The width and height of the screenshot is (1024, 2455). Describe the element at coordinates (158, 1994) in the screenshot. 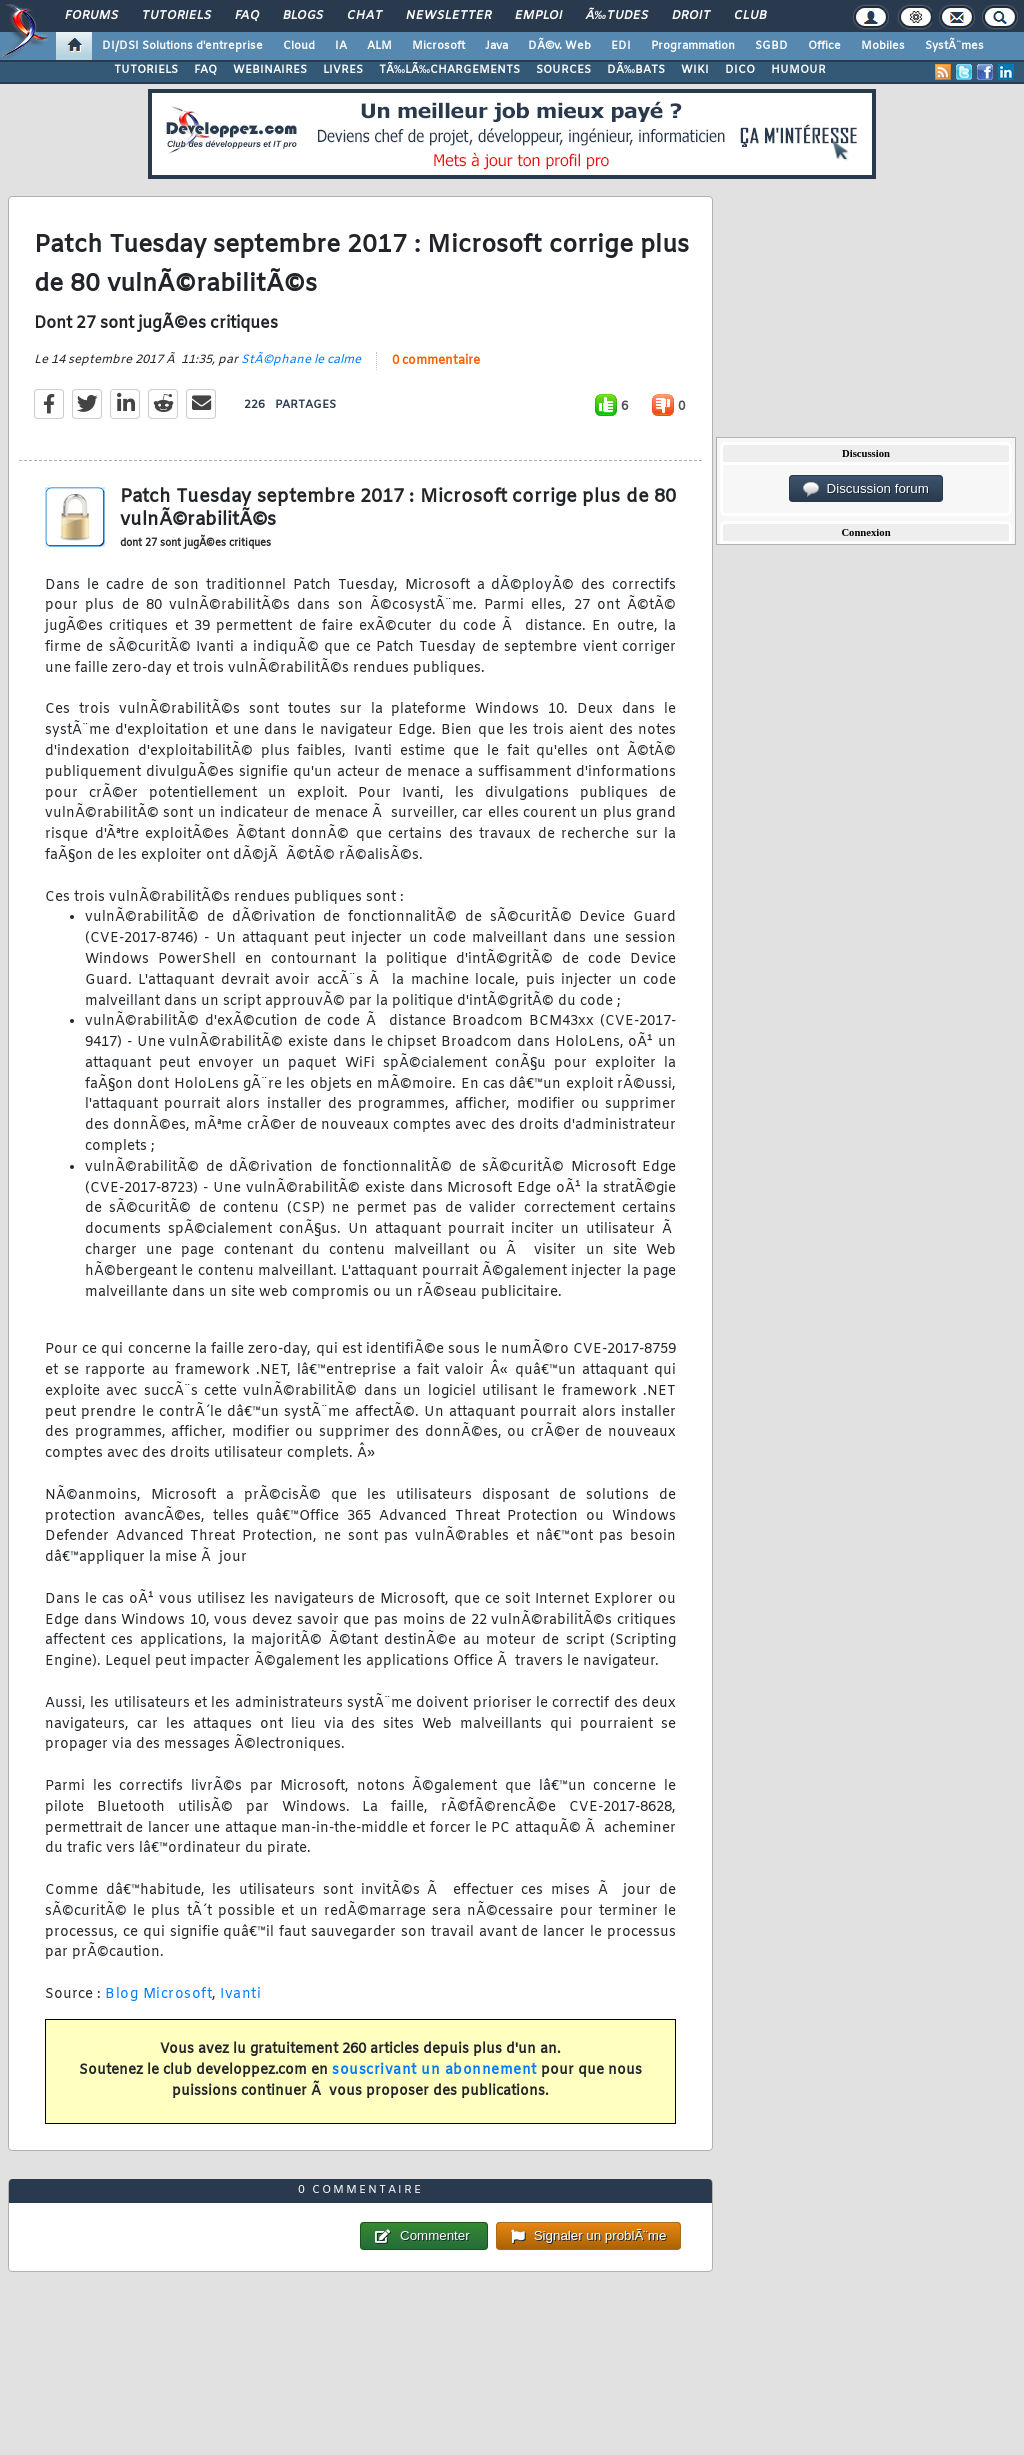

I see `Blog Microsoft` at that location.